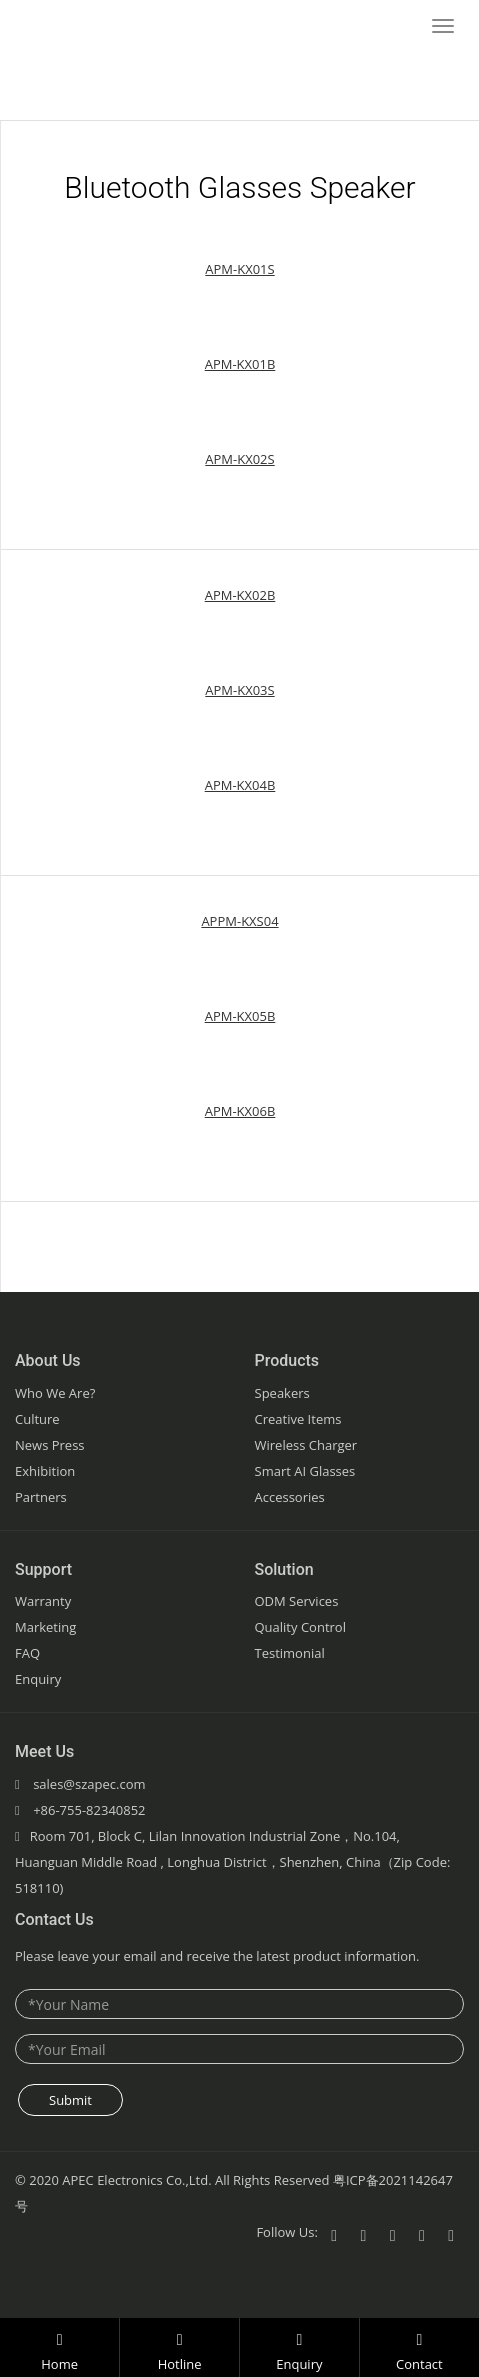 The height and width of the screenshot is (2377, 479). What do you see at coordinates (45, 1627) in the screenshot?
I see `Marketing` at bounding box center [45, 1627].